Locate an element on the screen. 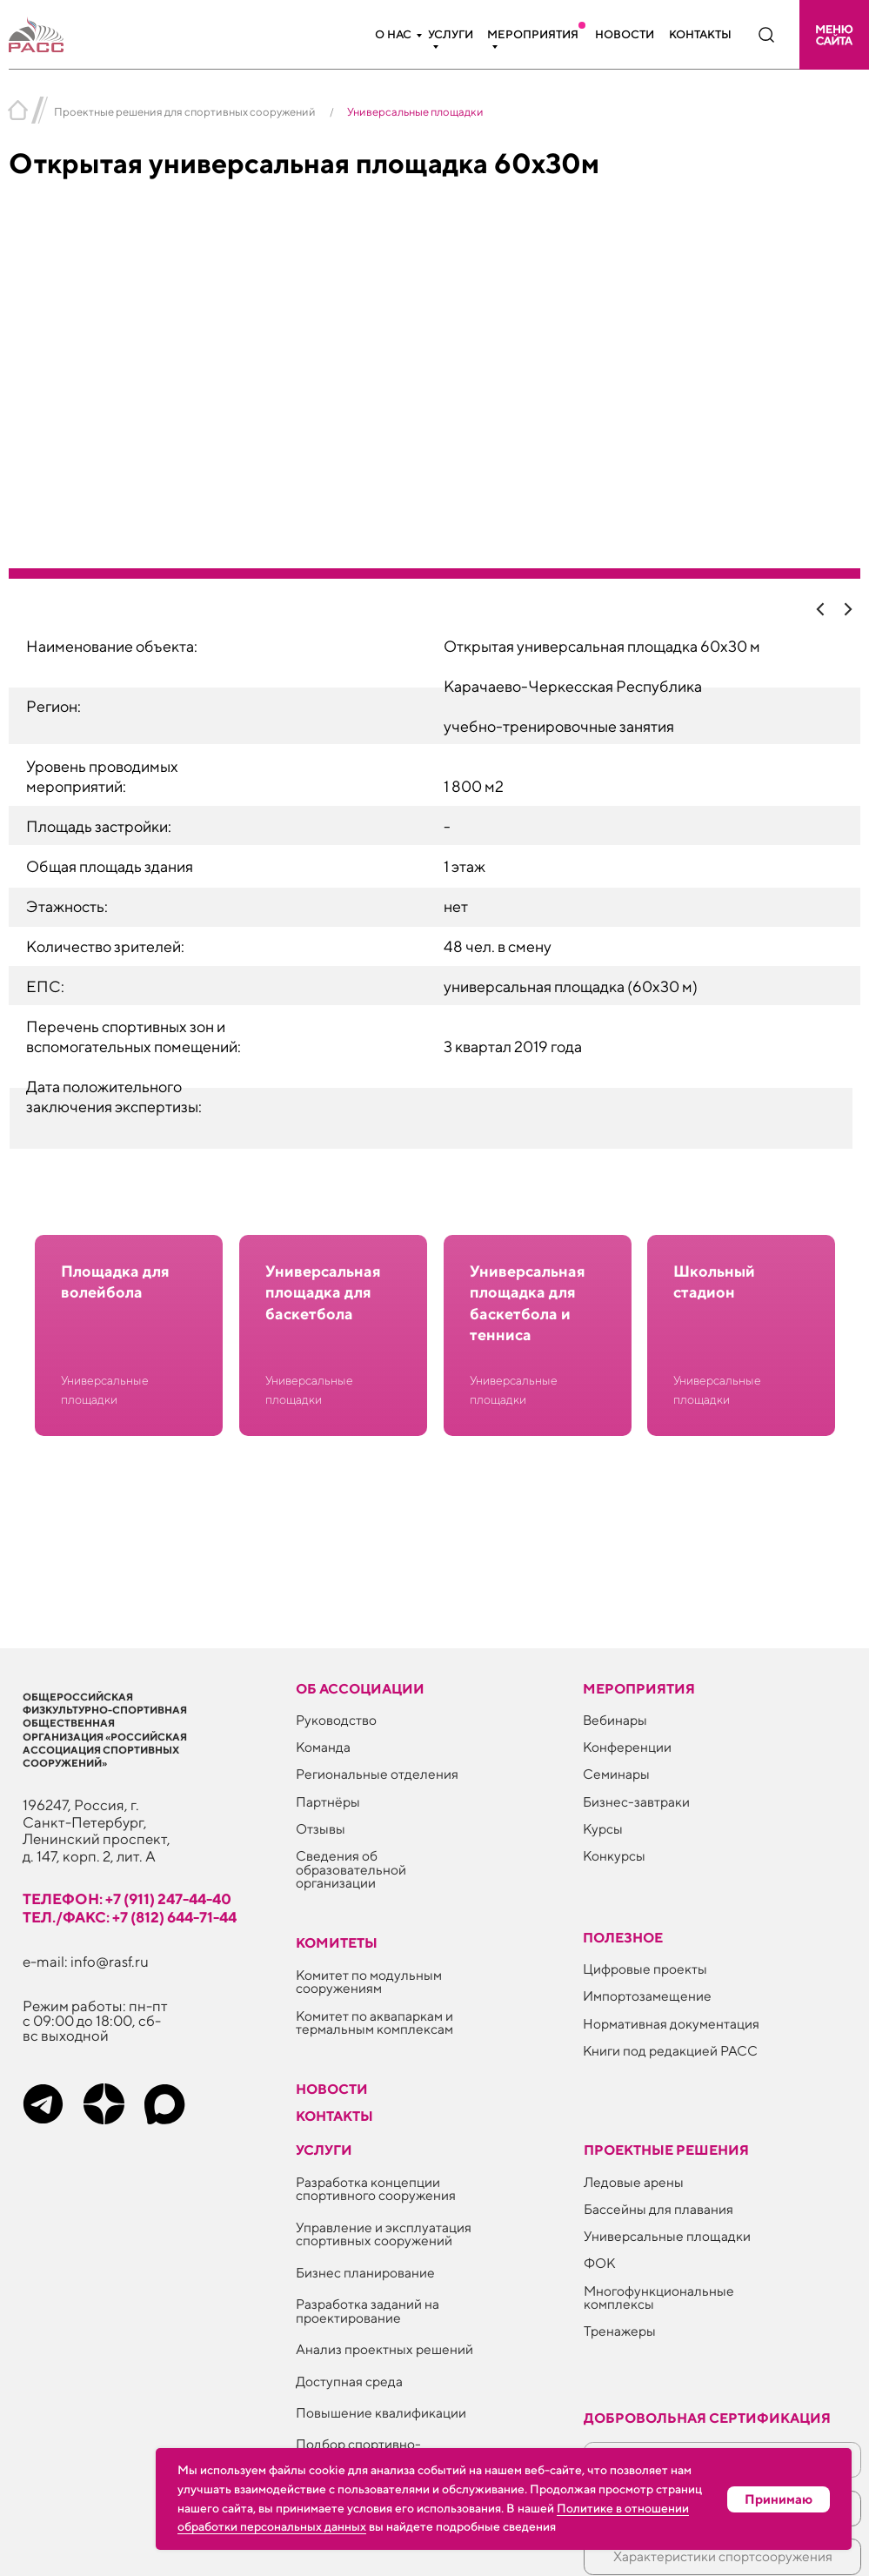 The height and width of the screenshot is (2576, 869). Бизнес планирование is located at coordinates (365, 2272).